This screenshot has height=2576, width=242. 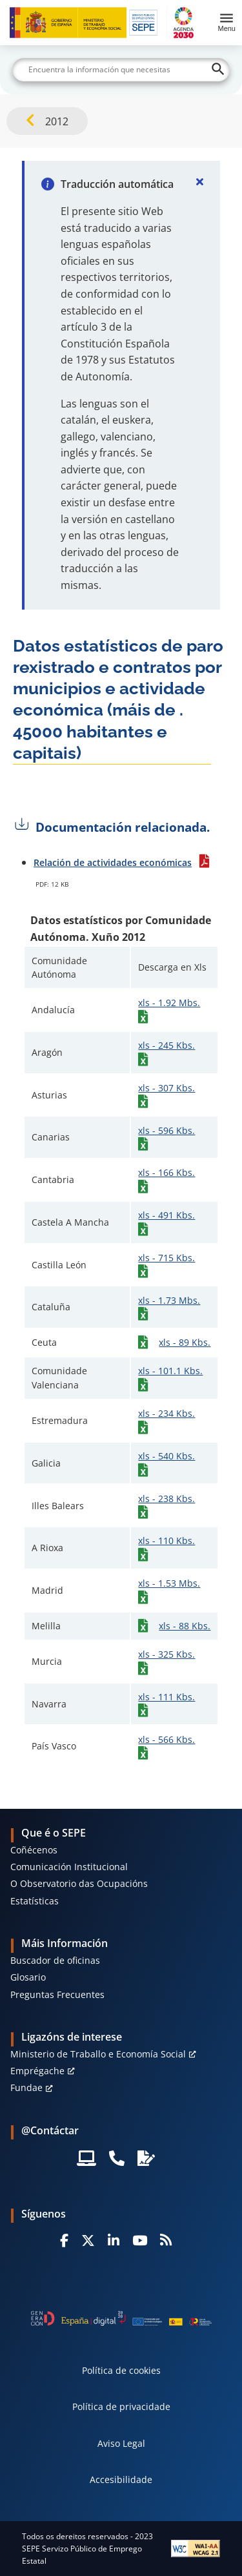 I want to click on xls - 89 Kbs., so click(x=184, y=1342).